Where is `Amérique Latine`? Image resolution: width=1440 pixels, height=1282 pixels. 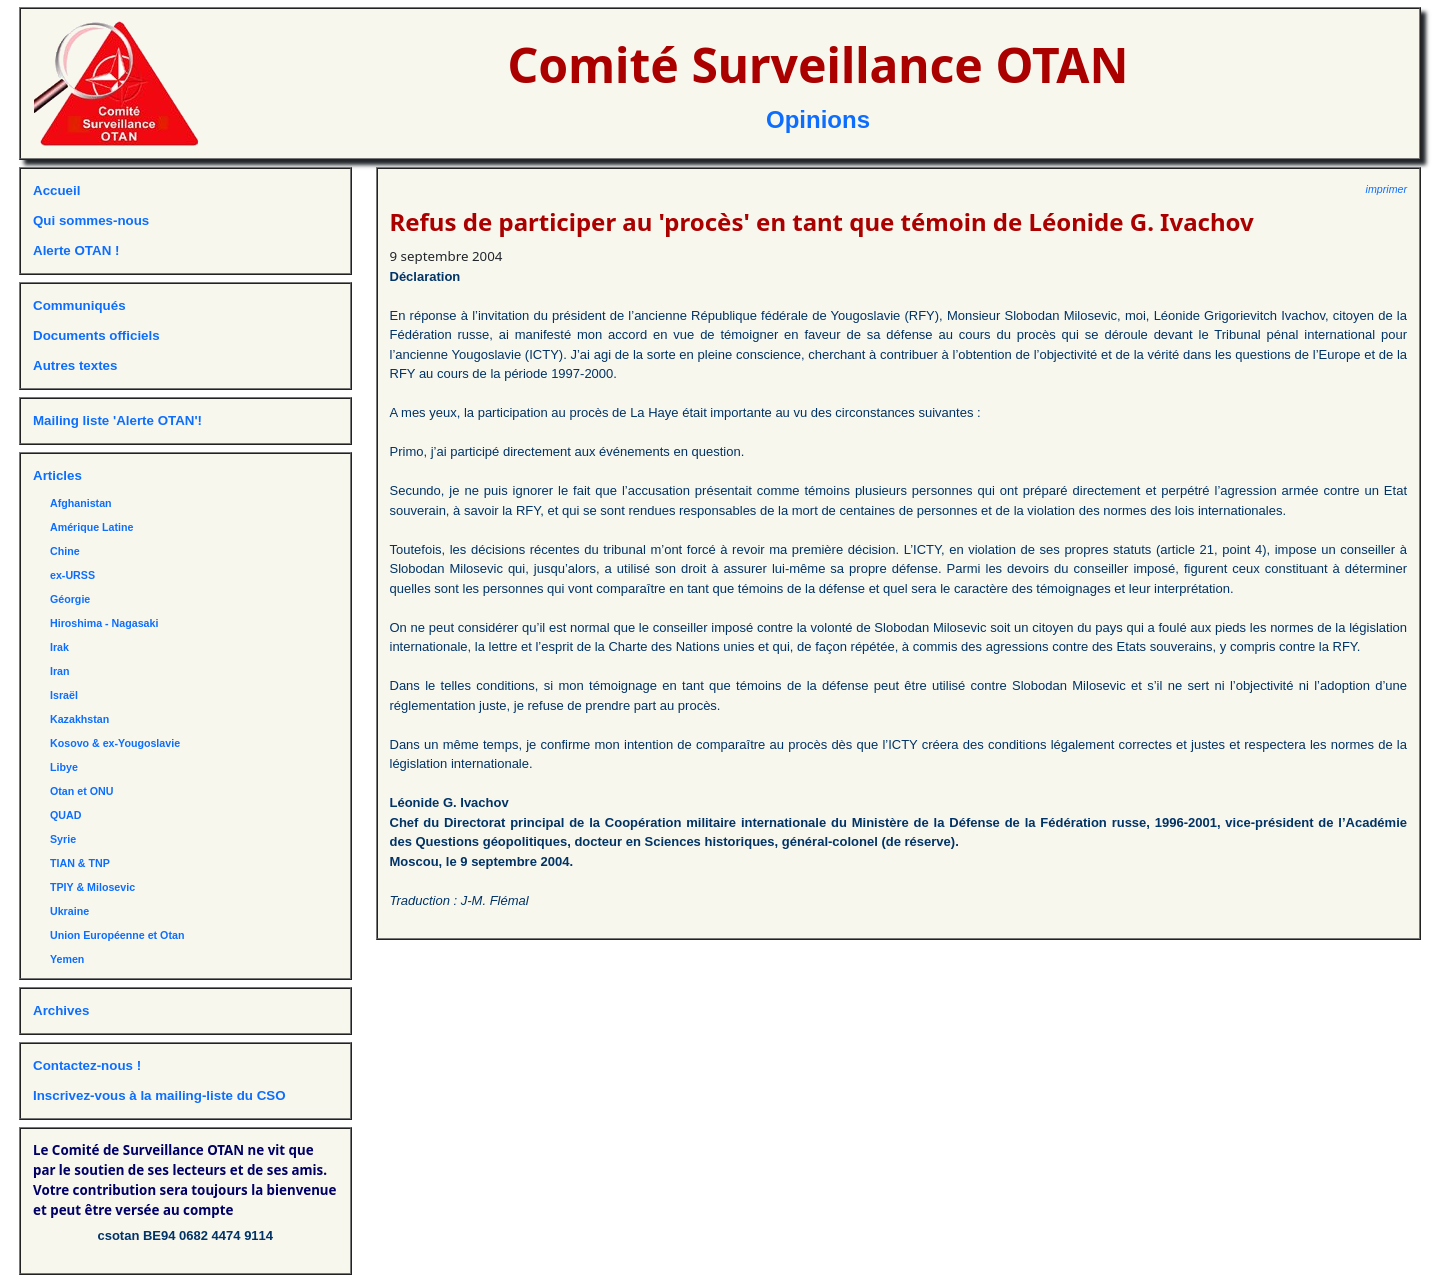 Amérique Latine is located at coordinates (92, 527).